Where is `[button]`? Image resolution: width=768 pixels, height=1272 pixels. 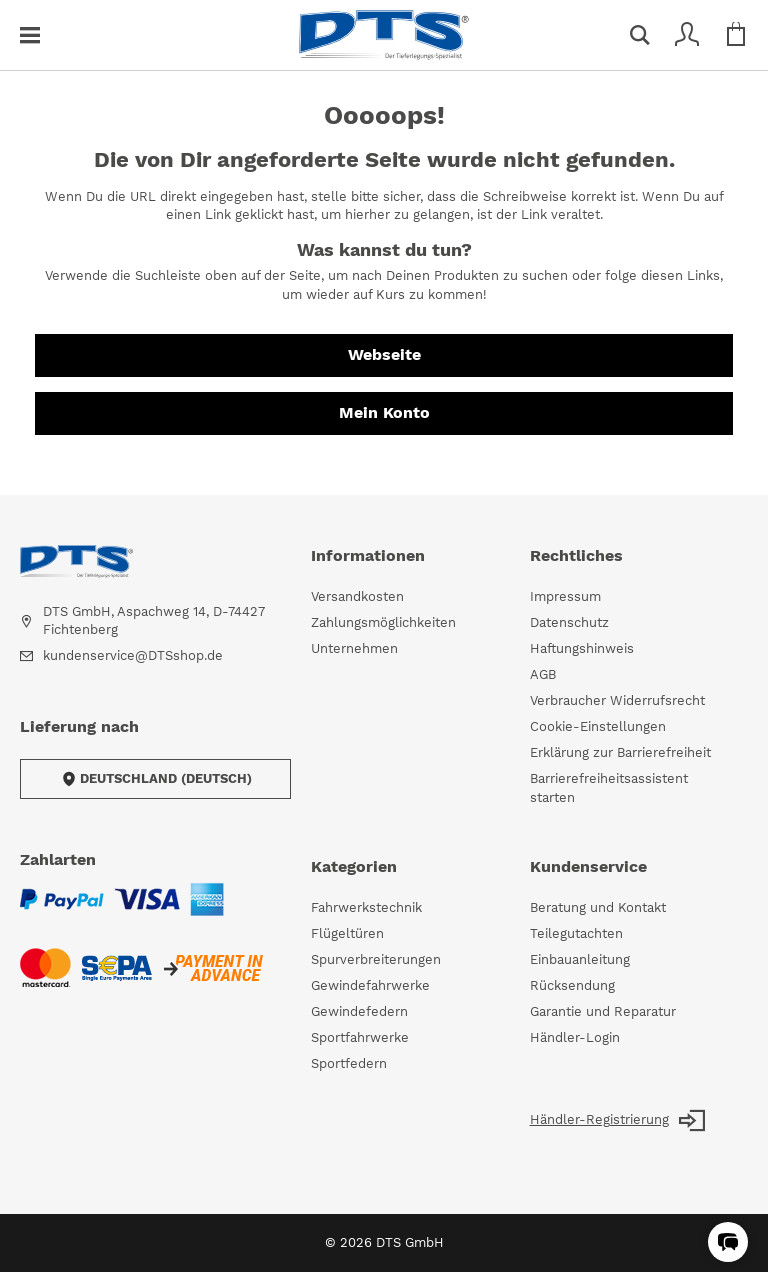 [button] is located at coordinates (728, 1242).